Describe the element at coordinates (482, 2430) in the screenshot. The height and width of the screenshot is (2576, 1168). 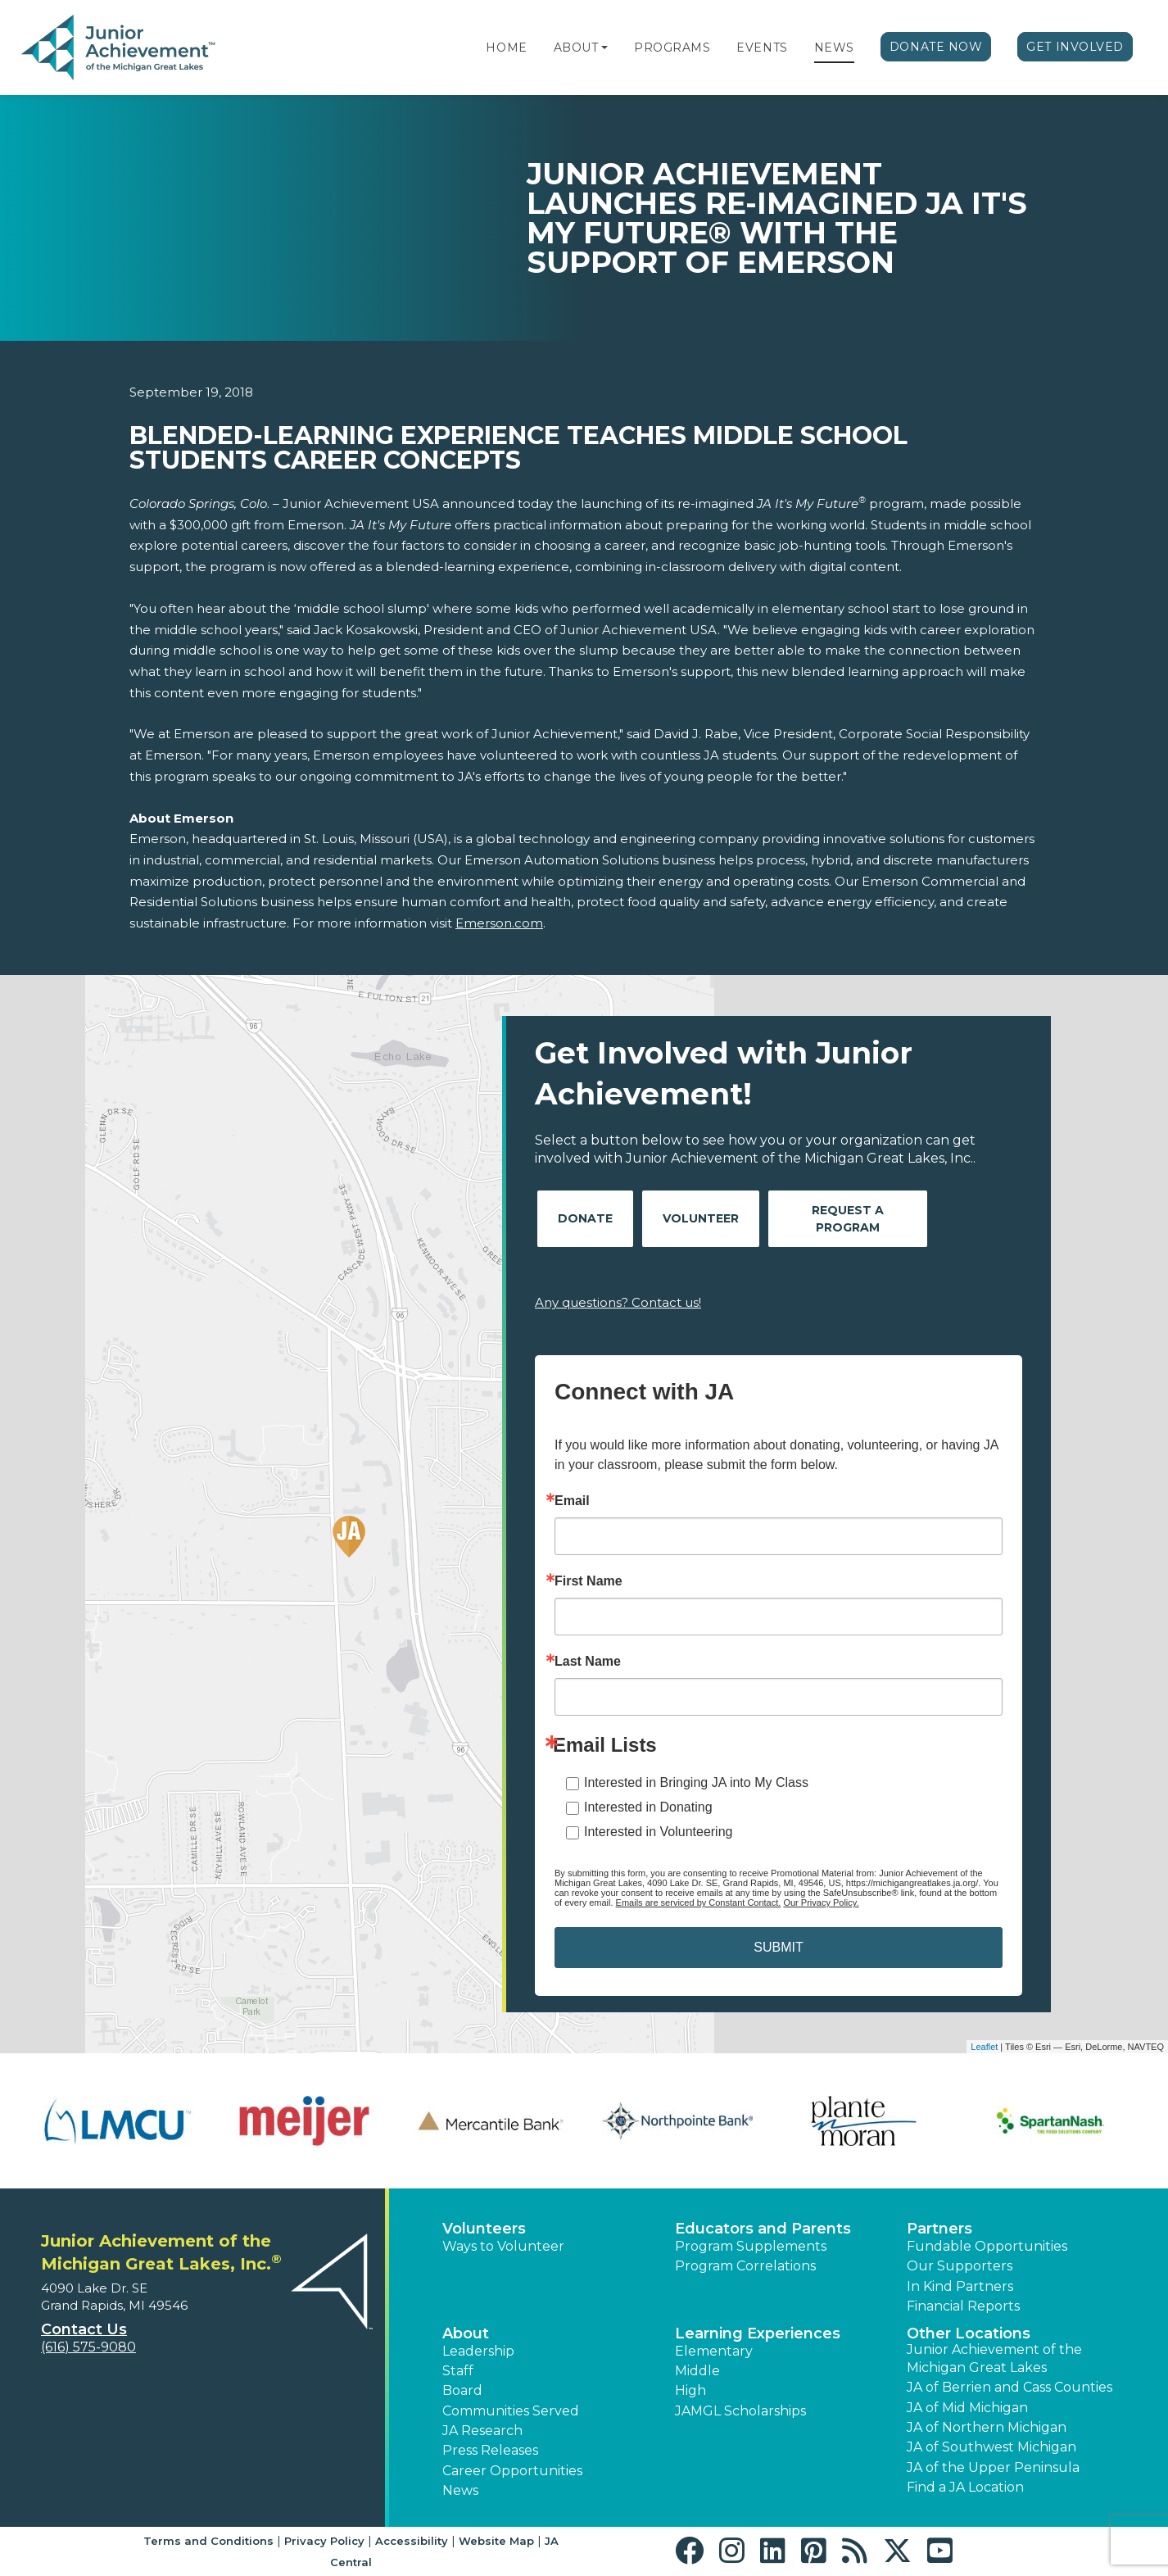
I see `JA Research [button]` at that location.